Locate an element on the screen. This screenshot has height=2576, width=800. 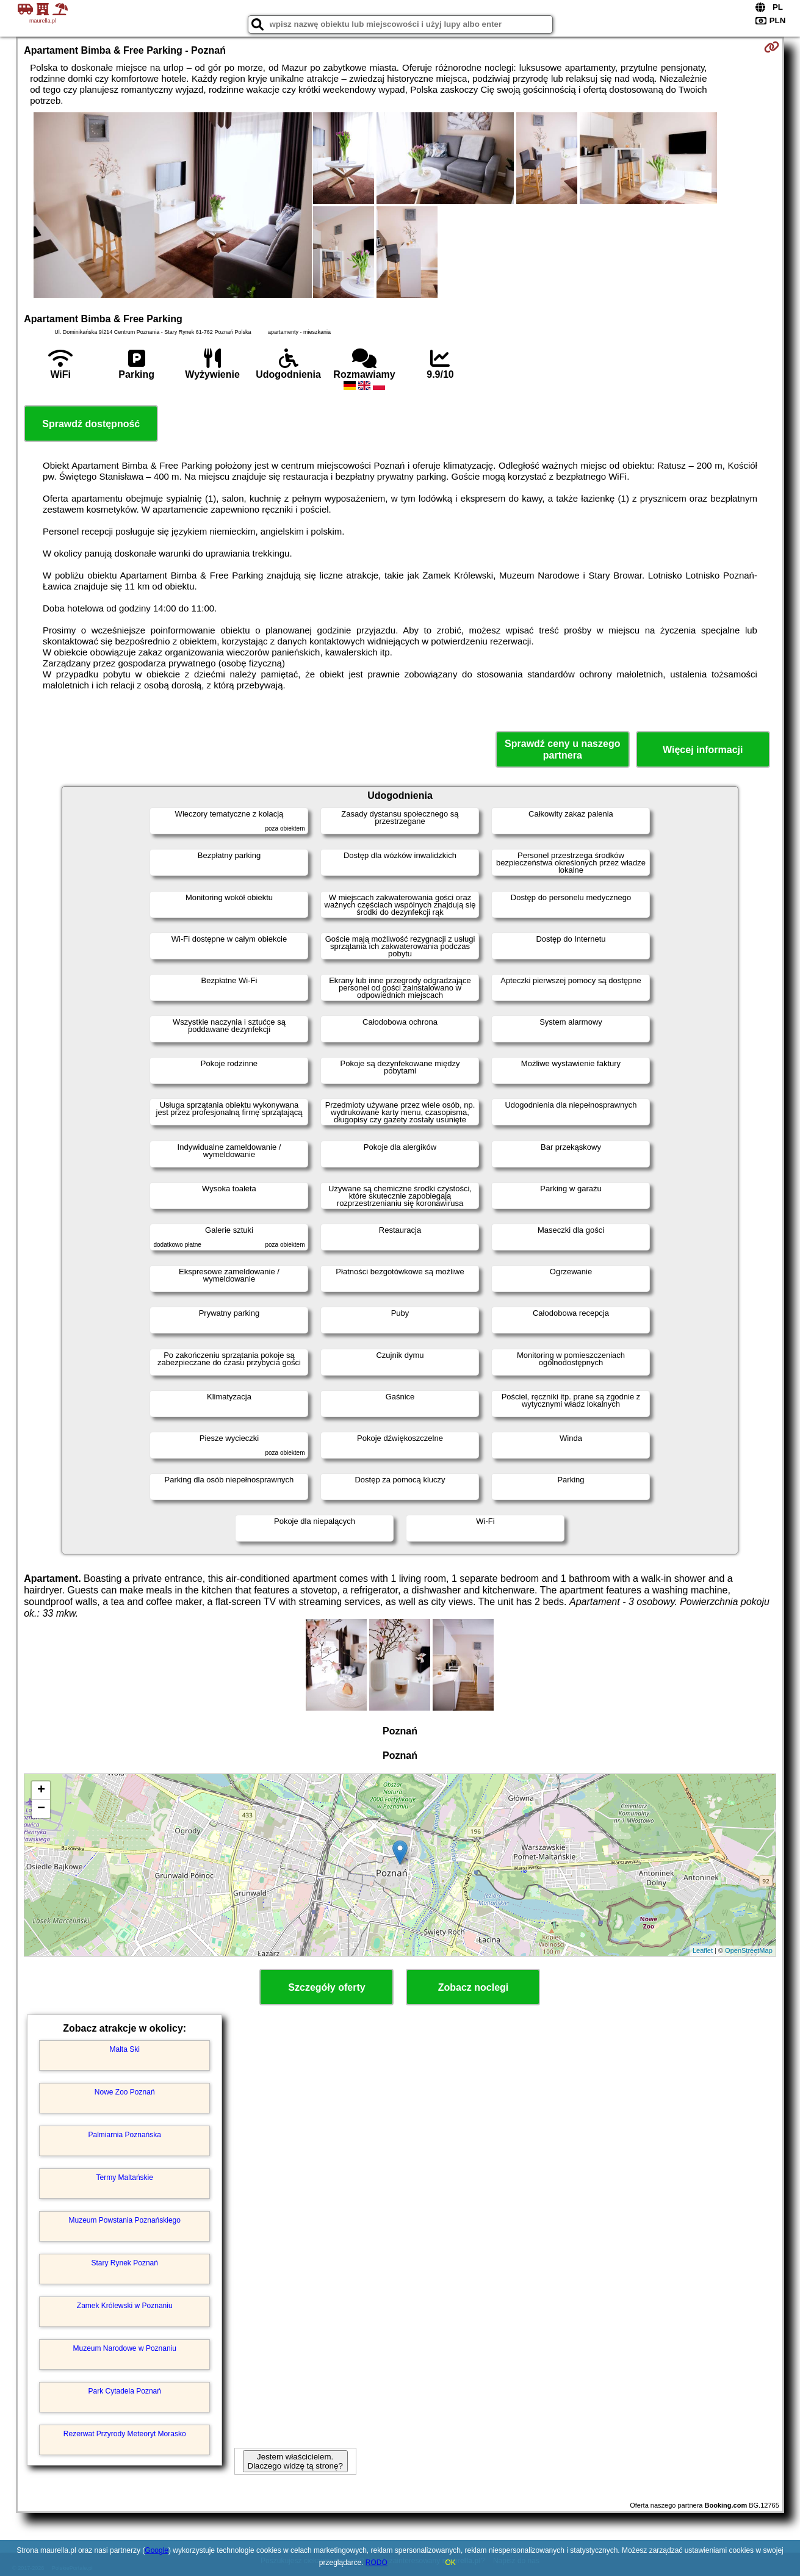
Park Cytadela Poznań is located at coordinates (124, 2391).